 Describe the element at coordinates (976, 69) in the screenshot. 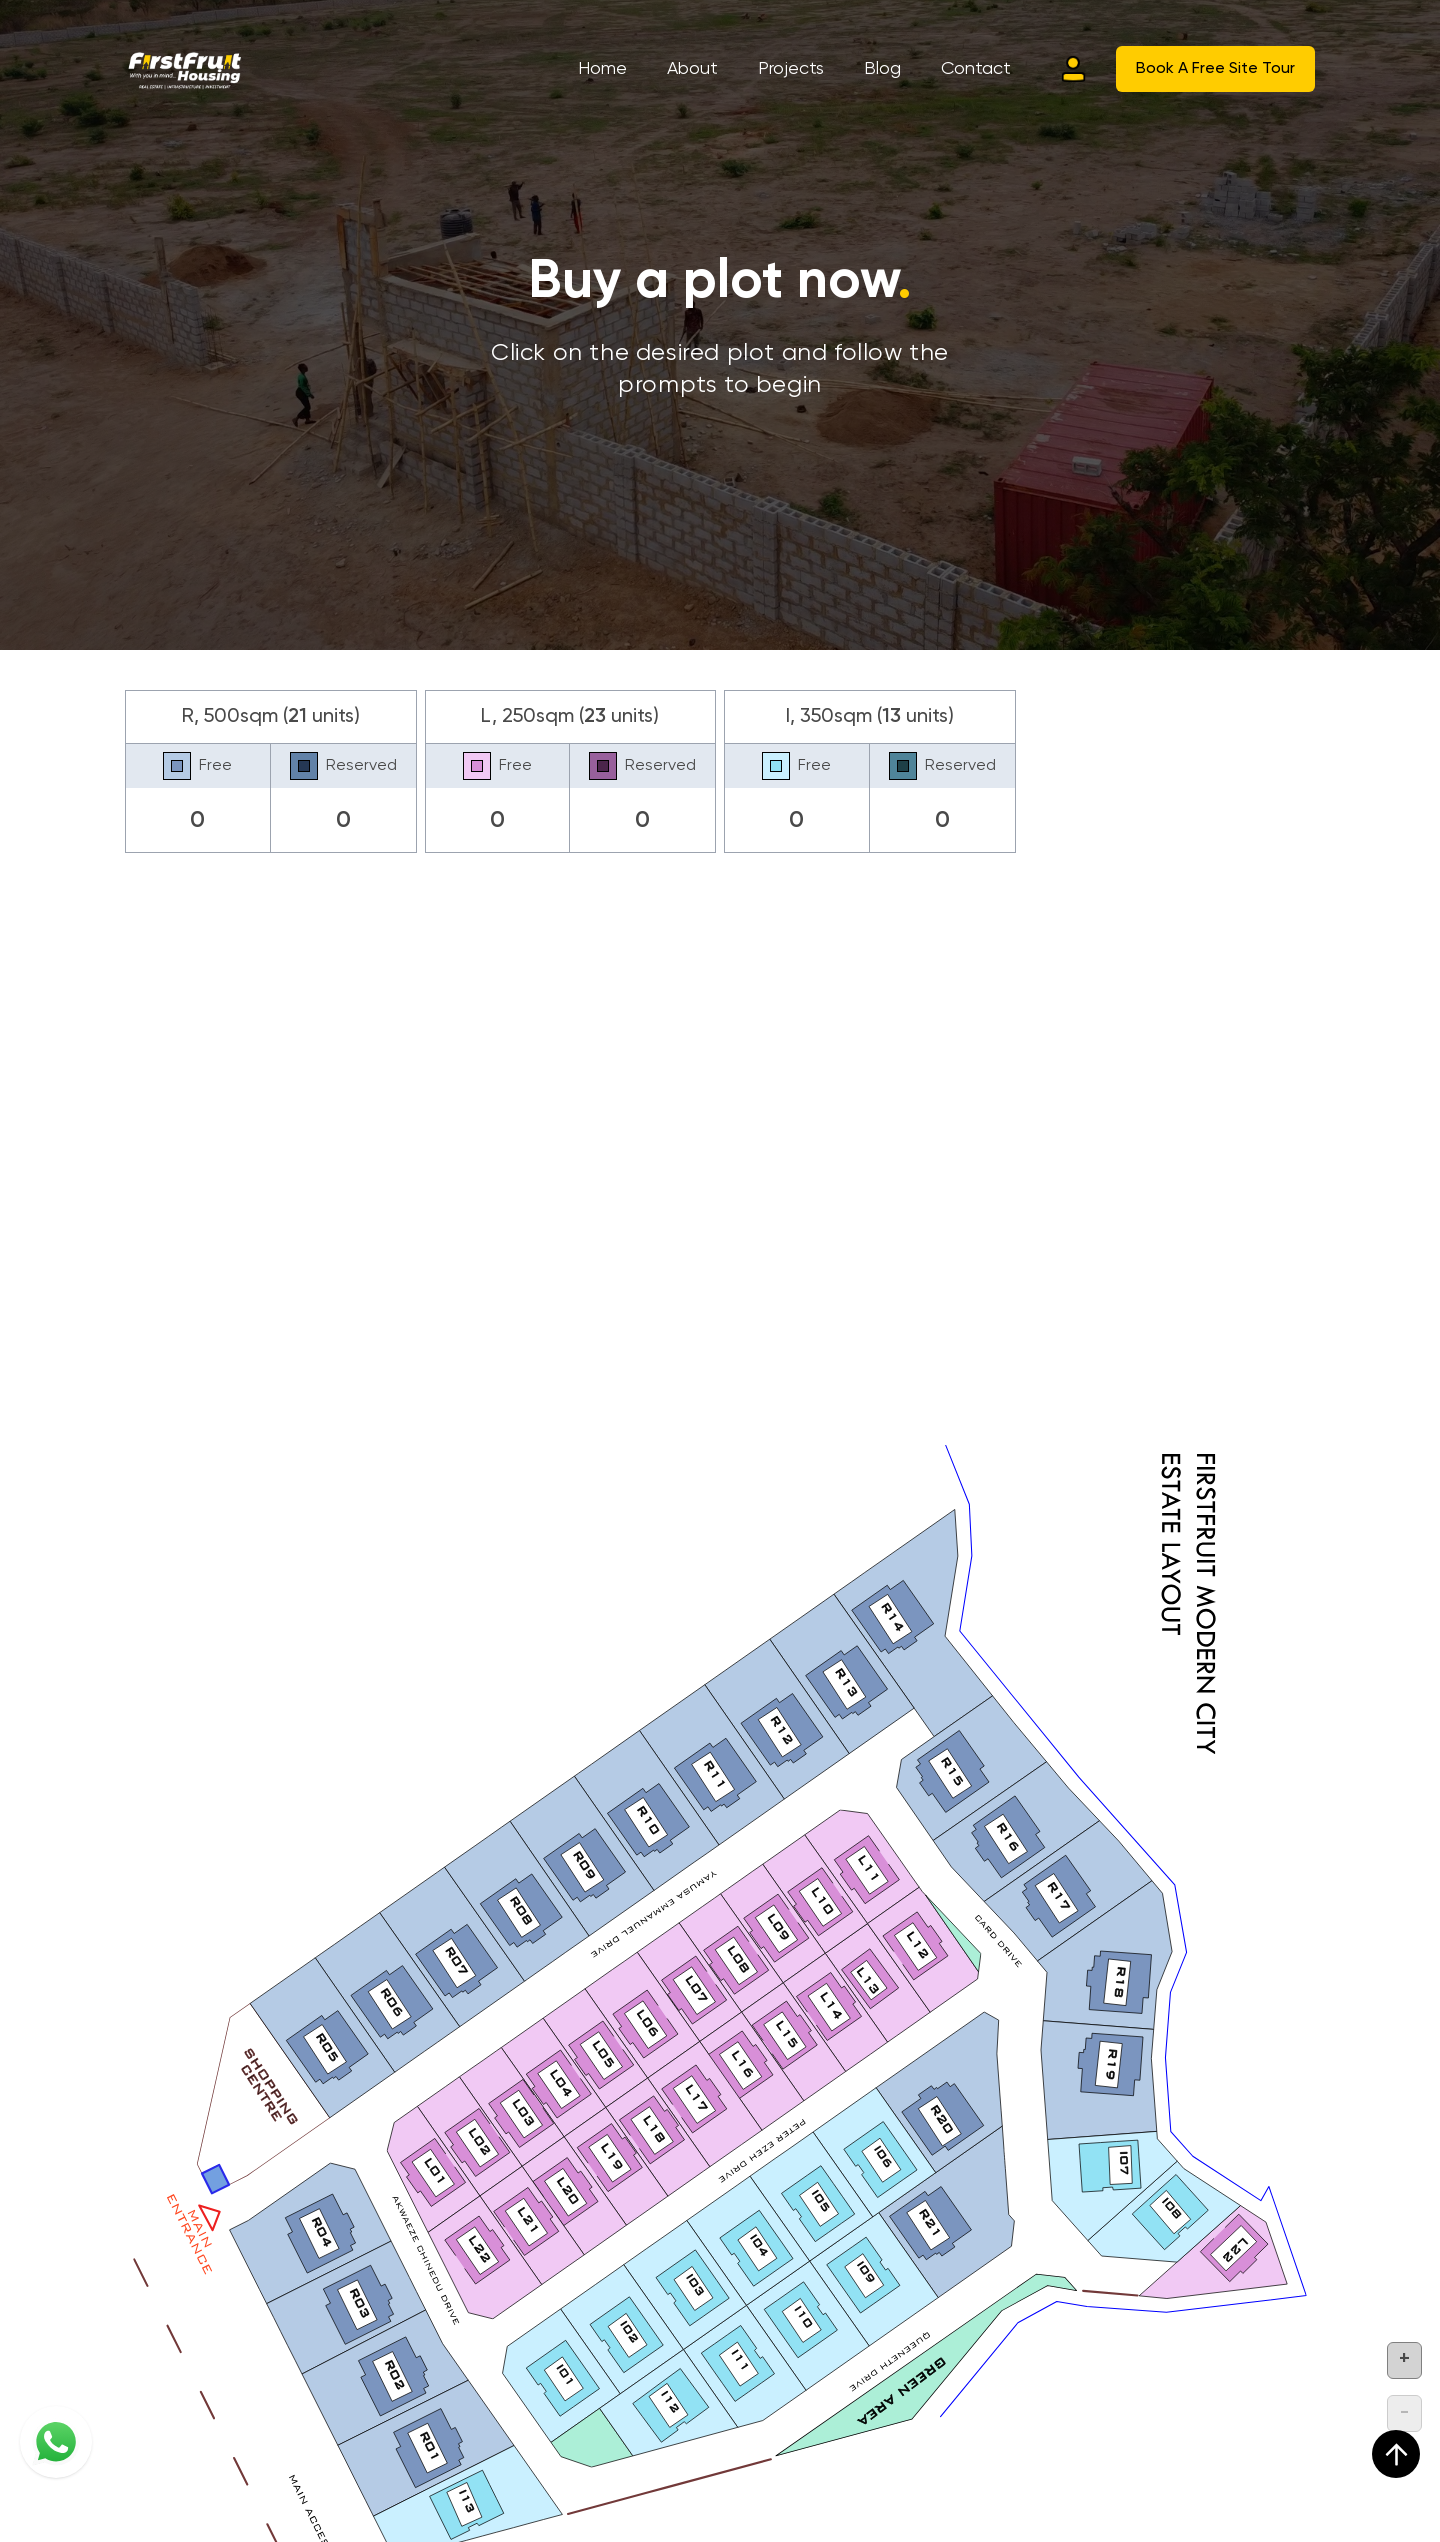

I see `Contact` at that location.